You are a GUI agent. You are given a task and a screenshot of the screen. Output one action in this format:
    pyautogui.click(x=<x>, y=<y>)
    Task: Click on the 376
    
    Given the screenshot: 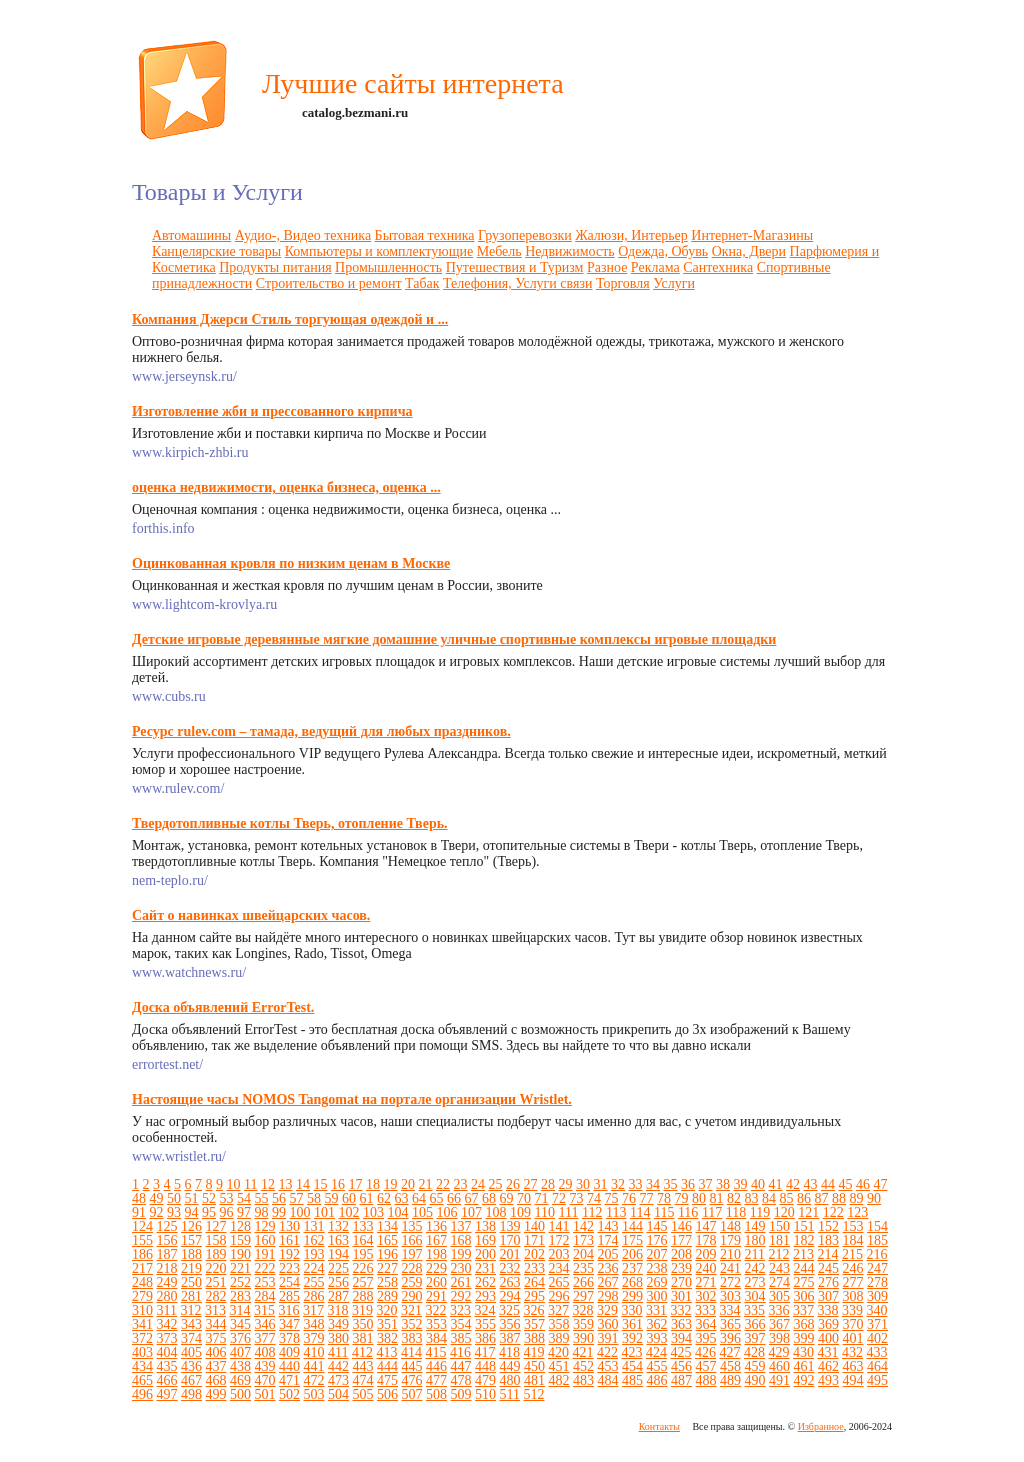 What is the action you would take?
    pyautogui.click(x=240, y=1338)
    